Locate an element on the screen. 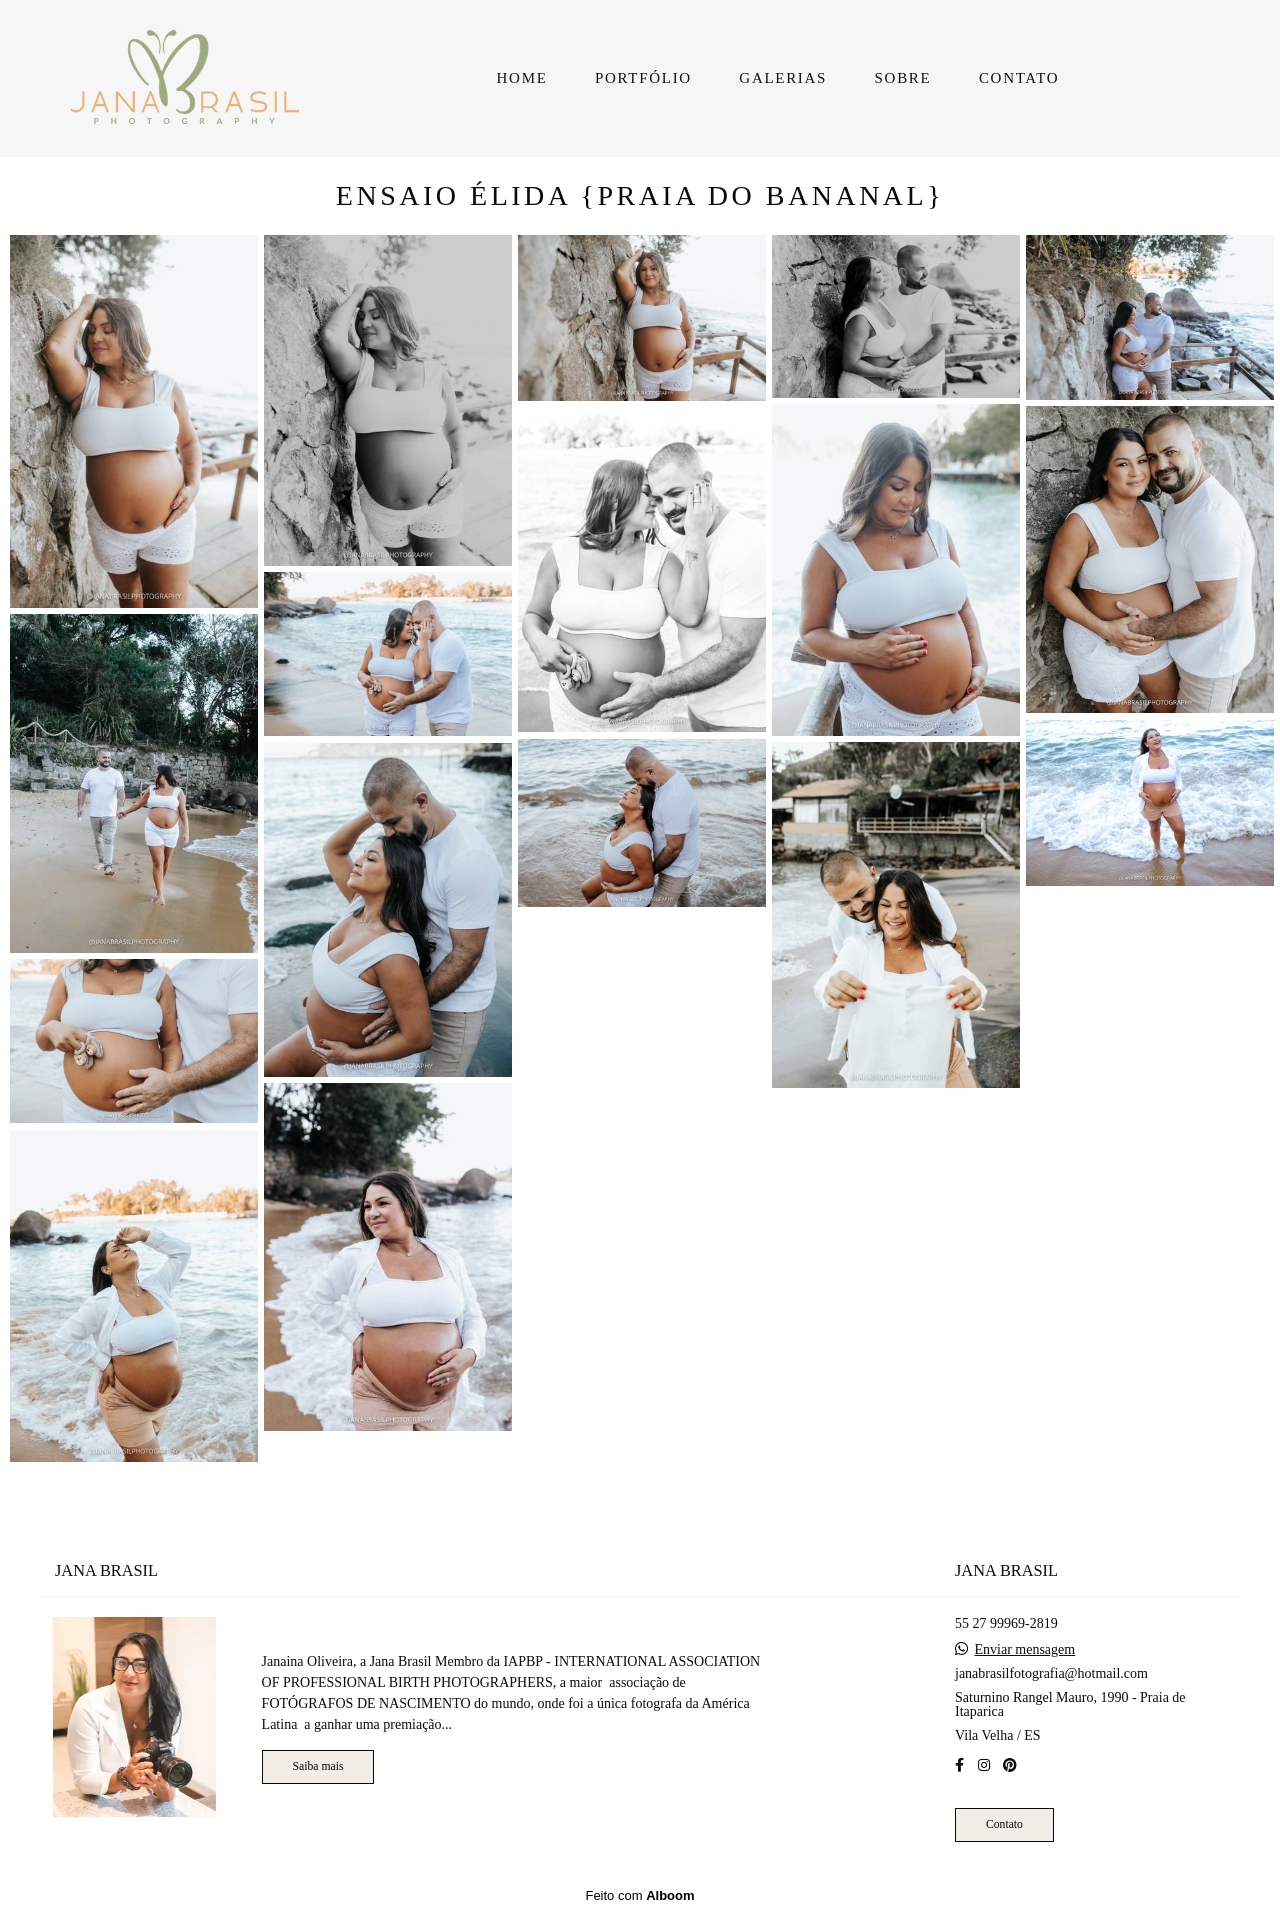 This screenshot has height=1912, width=1280. GALERIAS is located at coordinates (783, 78).